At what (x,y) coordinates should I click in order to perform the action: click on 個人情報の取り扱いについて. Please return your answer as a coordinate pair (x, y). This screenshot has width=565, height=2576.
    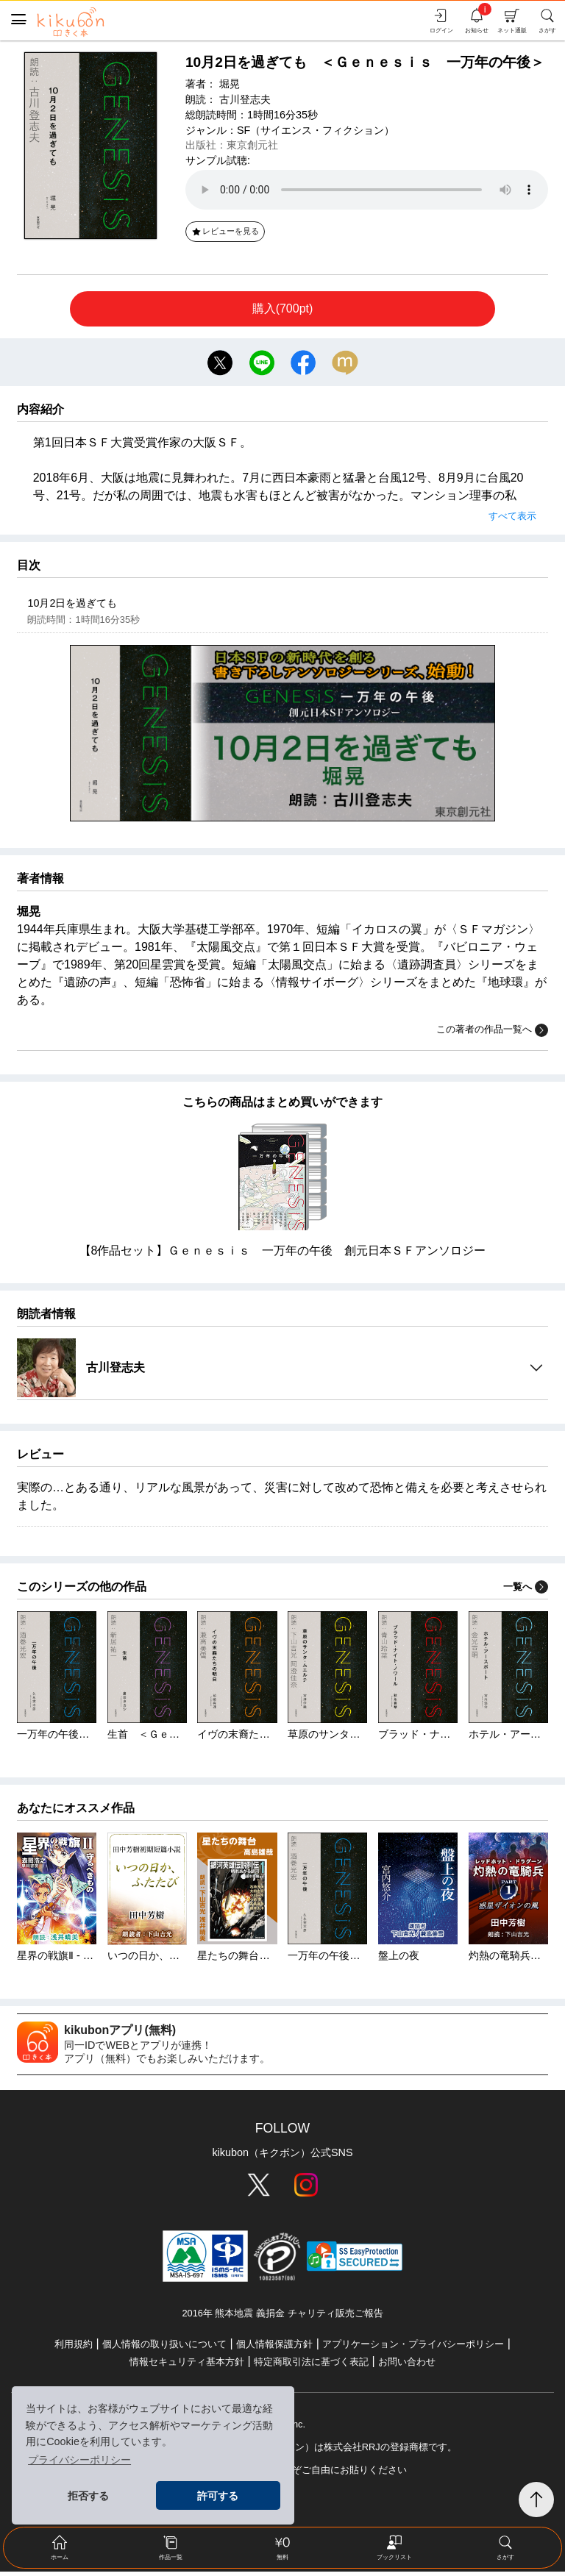
    Looking at the image, I should click on (164, 2348).